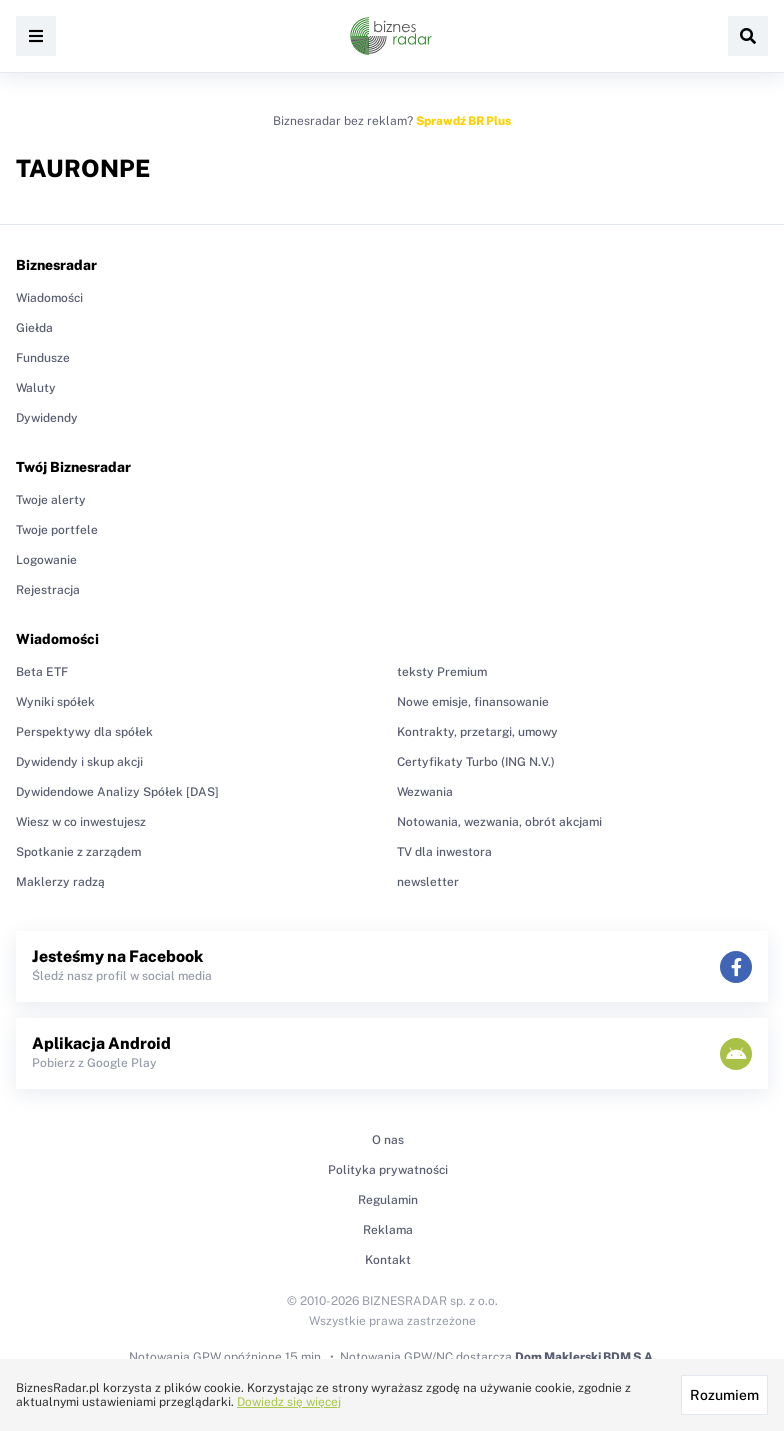  I want to click on Notowania, wezwania, obrót akcjami, so click(499, 822).